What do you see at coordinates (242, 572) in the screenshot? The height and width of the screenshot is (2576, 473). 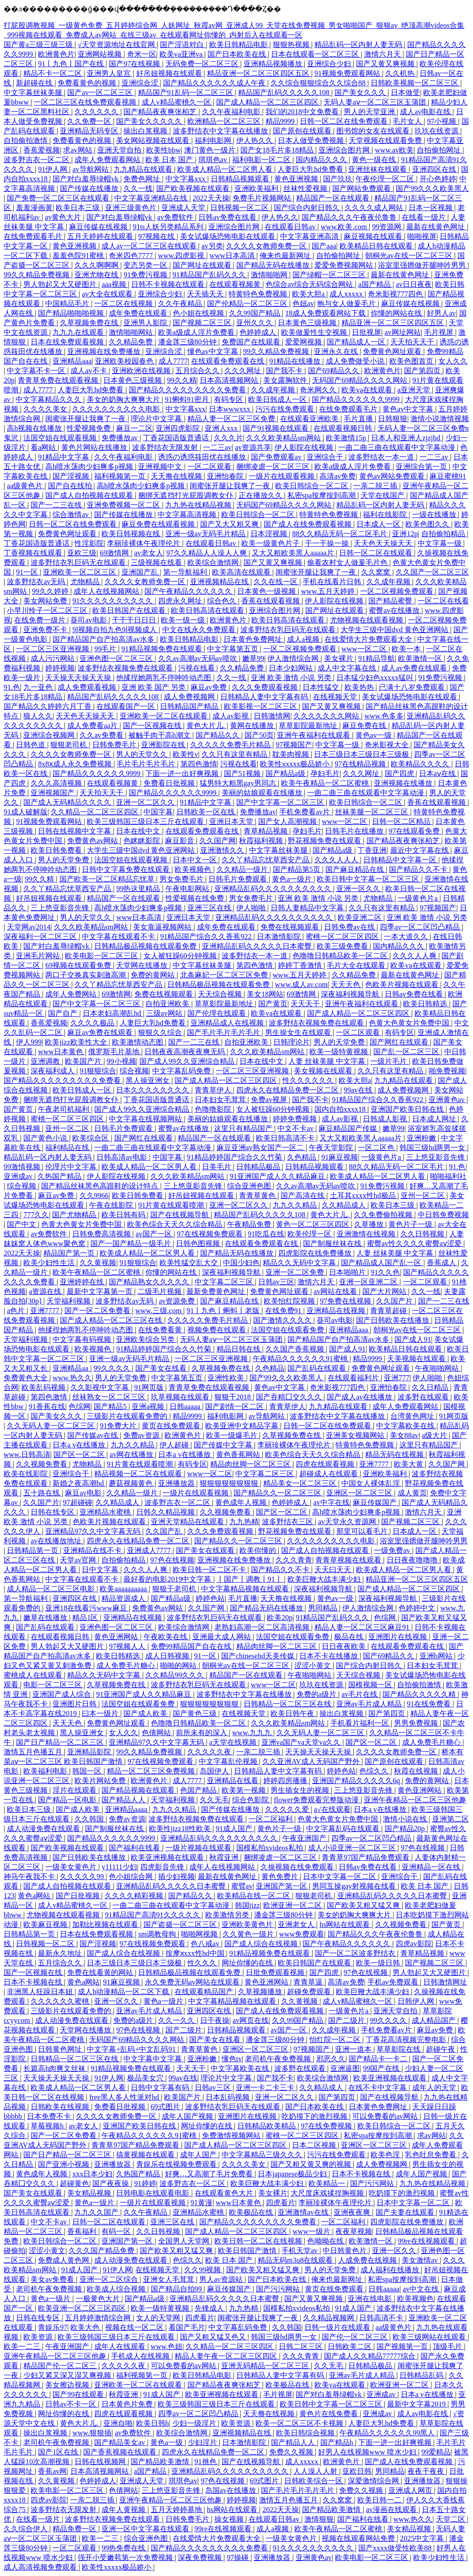 I see `欧美高清在线观看` at bounding box center [242, 572].